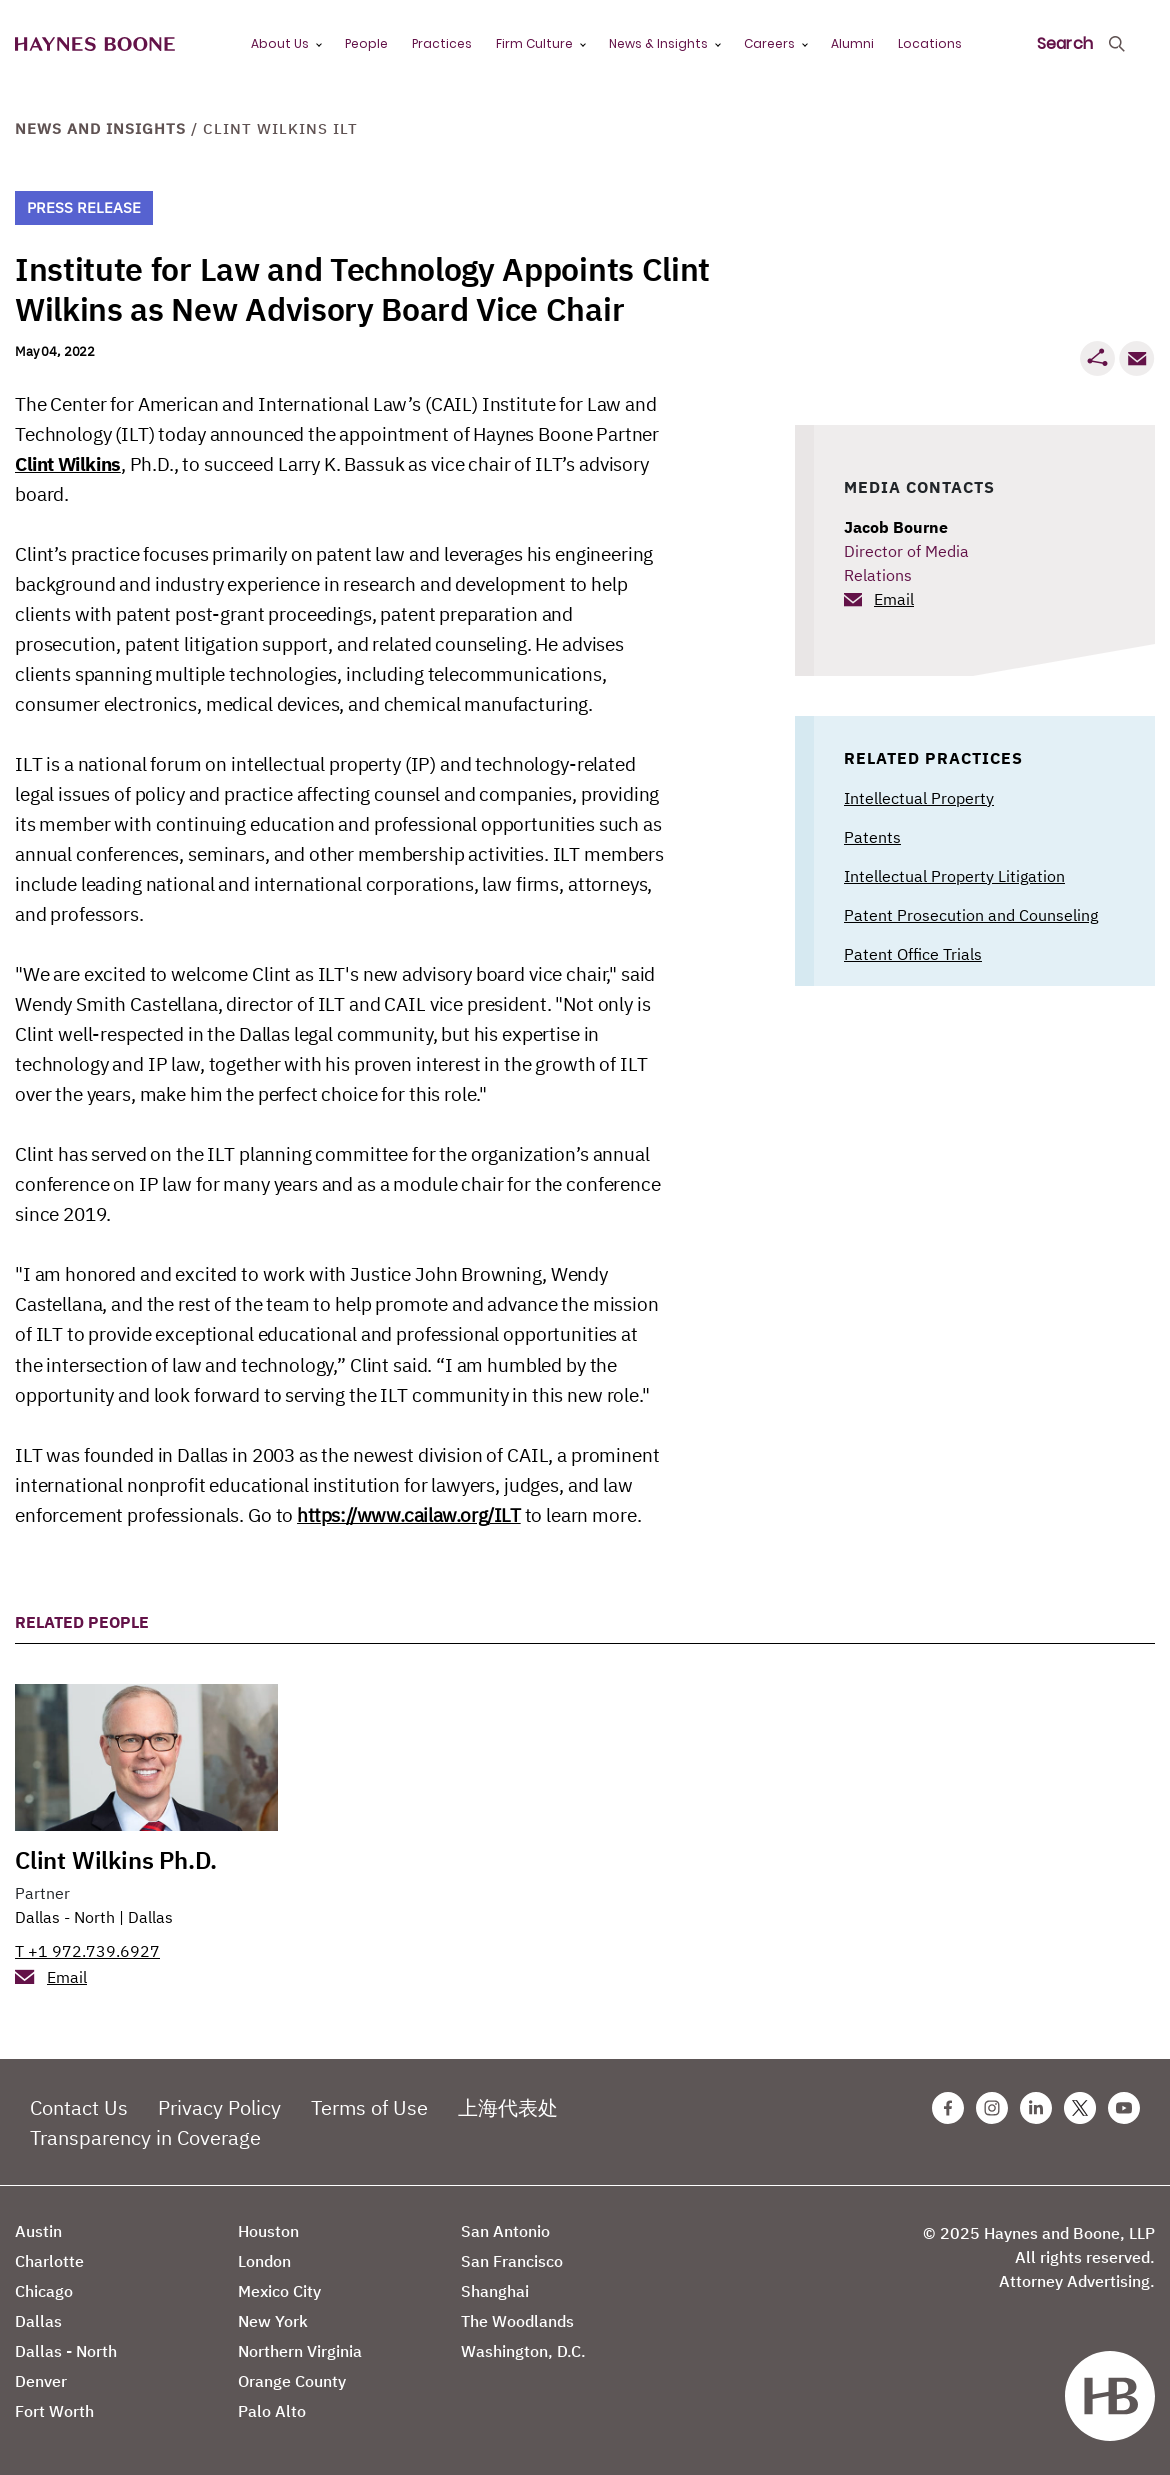 The image size is (1170, 2475). I want to click on Patent Office Trials, so click(913, 954).